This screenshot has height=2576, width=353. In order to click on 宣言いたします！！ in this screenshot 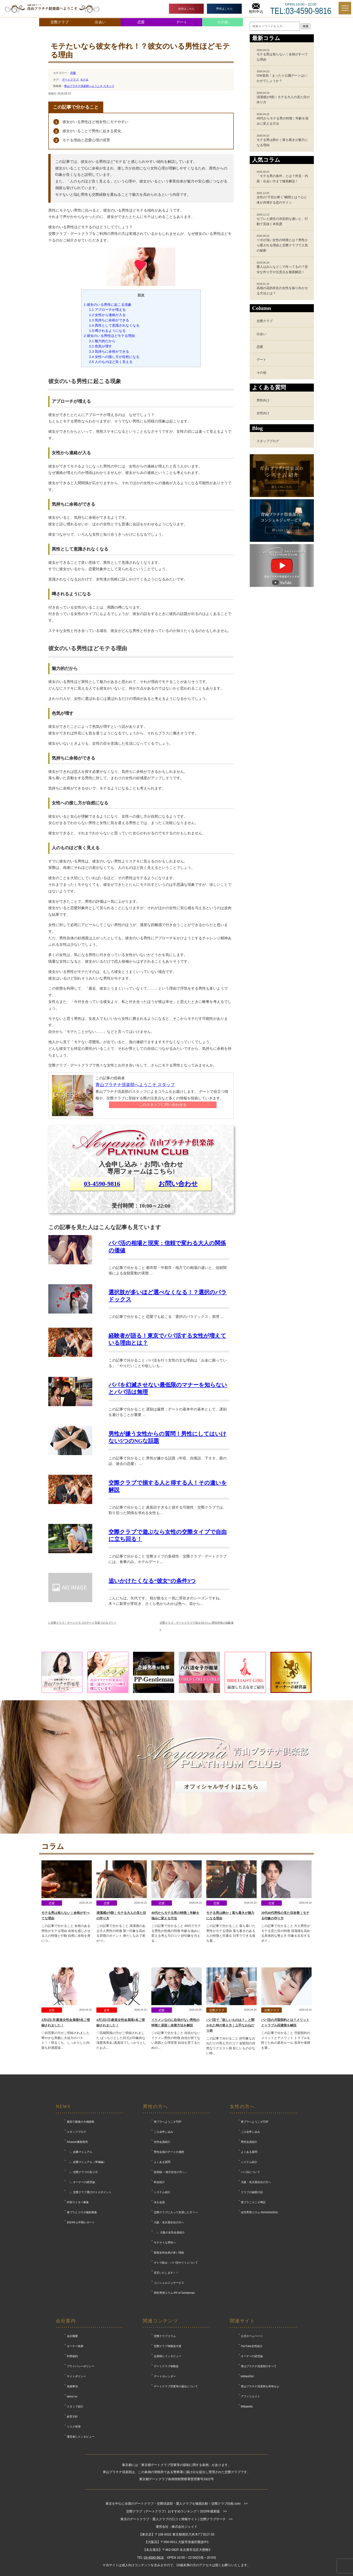, I will do `click(166, 2272)`.